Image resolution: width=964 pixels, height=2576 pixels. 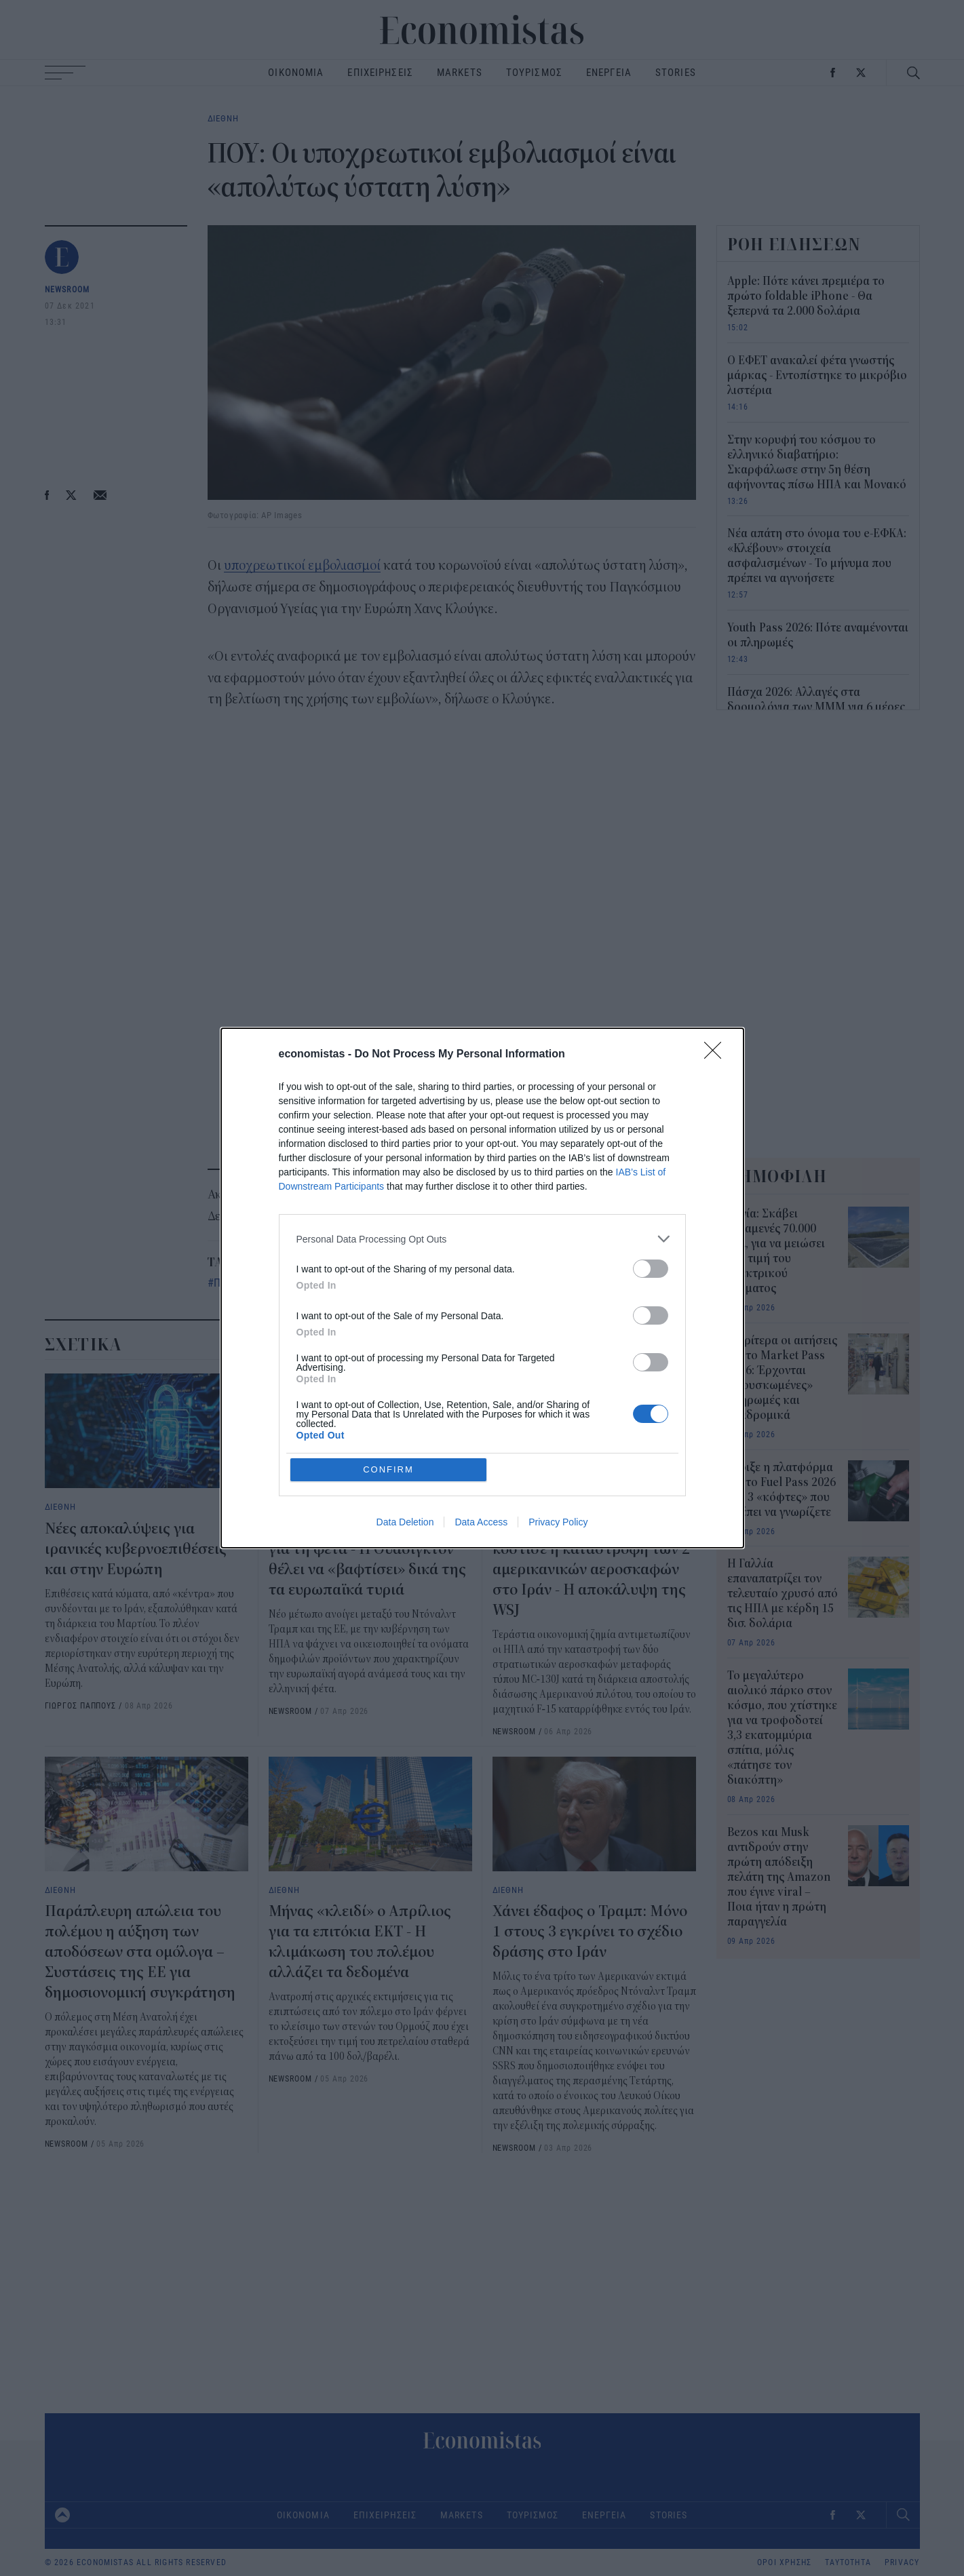 I want to click on Data Deletion, so click(x=405, y=1522).